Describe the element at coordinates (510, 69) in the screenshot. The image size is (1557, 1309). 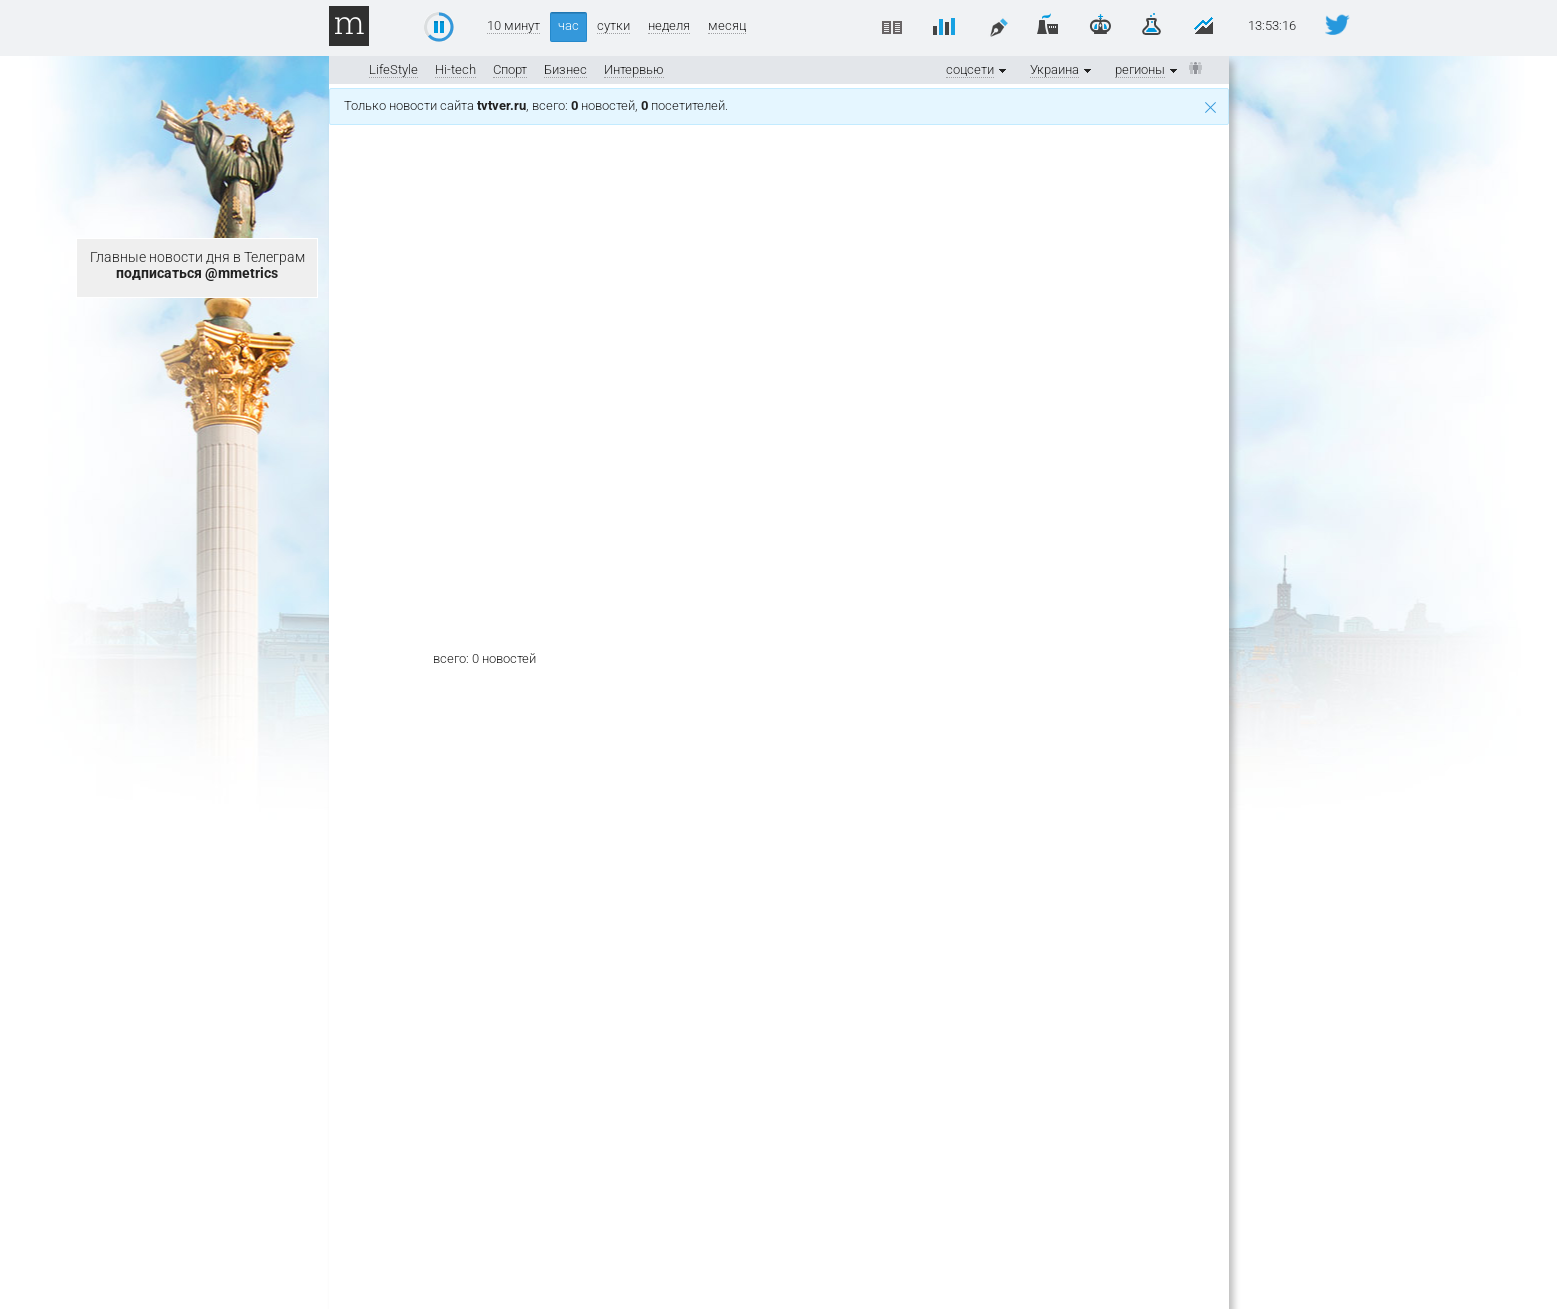
I see `Спорт` at that location.